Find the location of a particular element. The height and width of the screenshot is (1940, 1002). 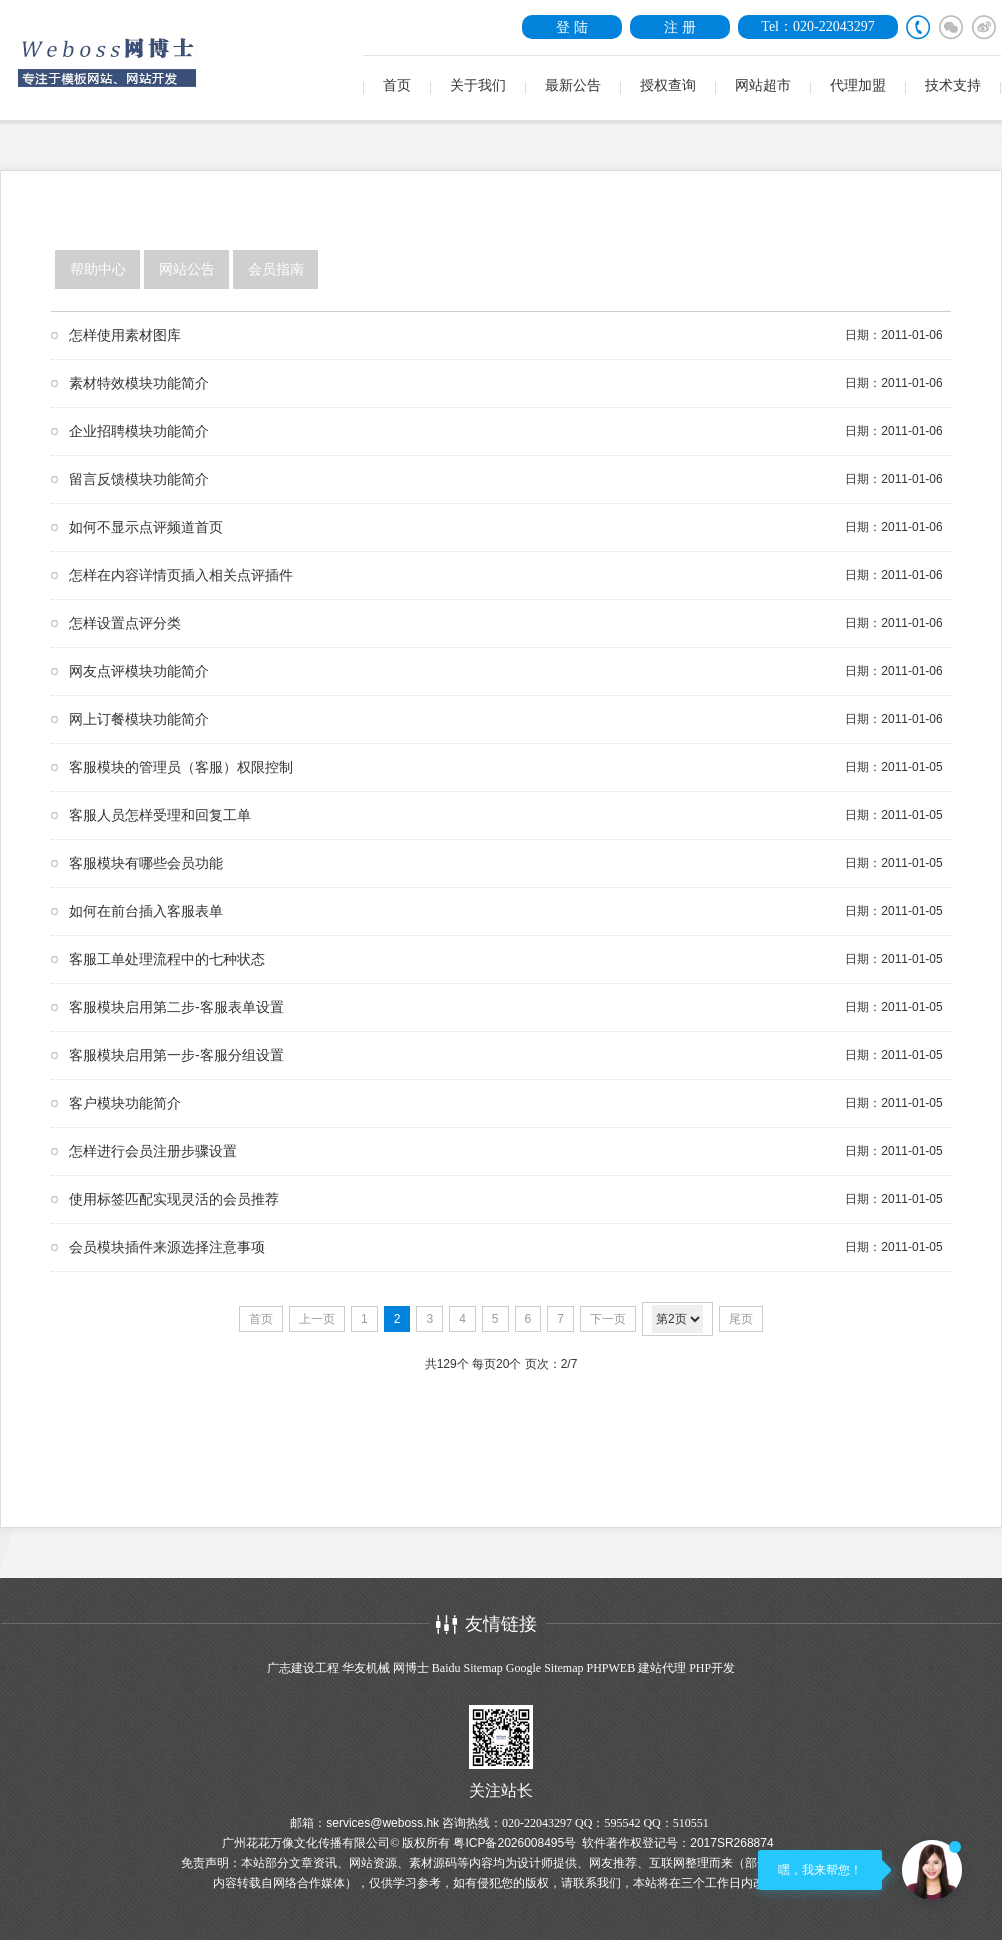

如何不显示点评频道首页 is located at coordinates (146, 527).